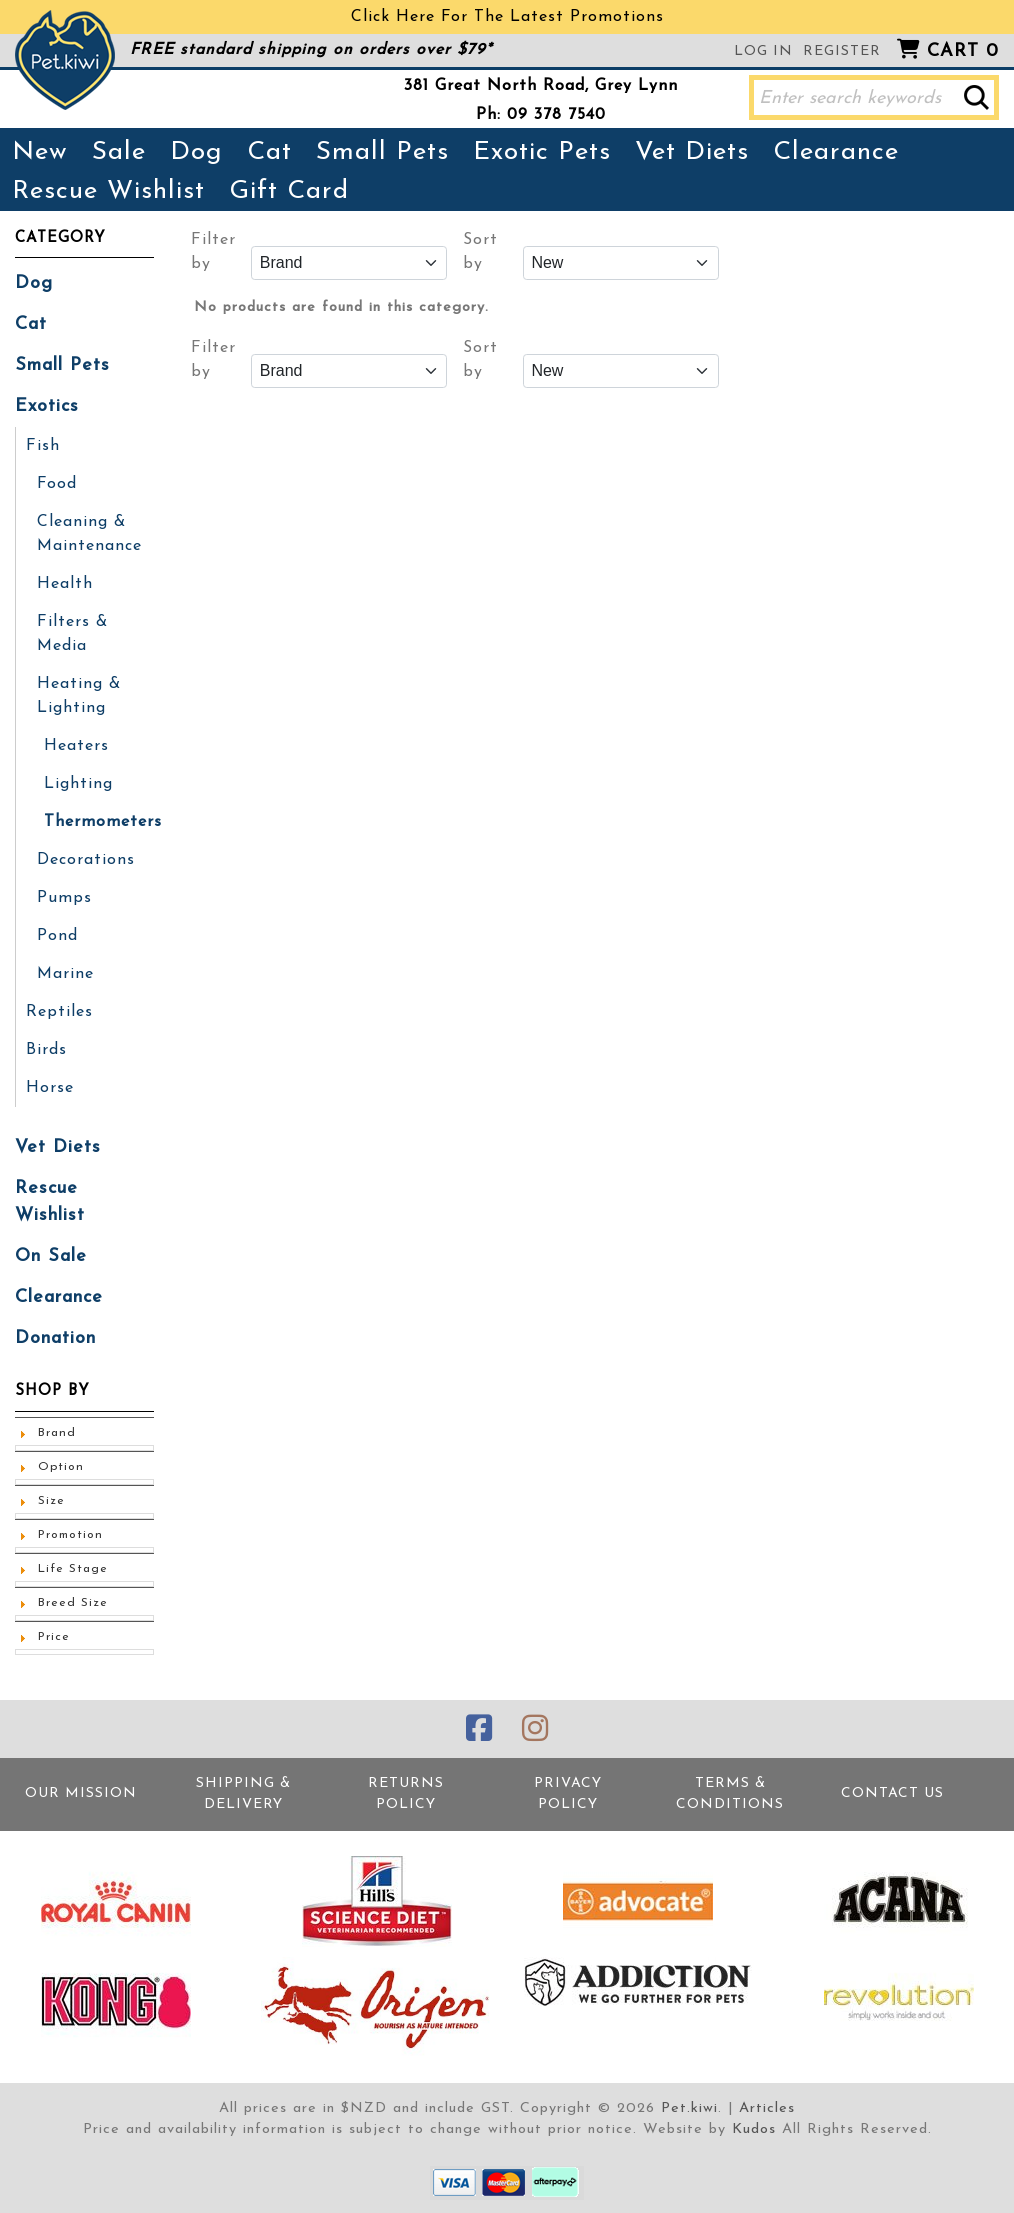 This screenshot has height=2213, width=1014. What do you see at coordinates (108, 191) in the screenshot?
I see `Rescue Wishlist` at bounding box center [108, 191].